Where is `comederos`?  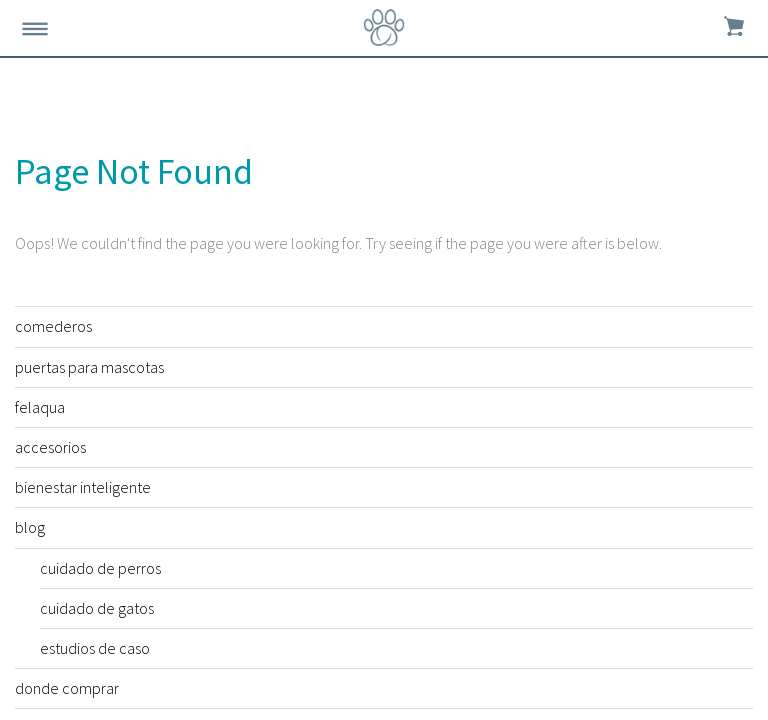
comederos is located at coordinates (53, 326).